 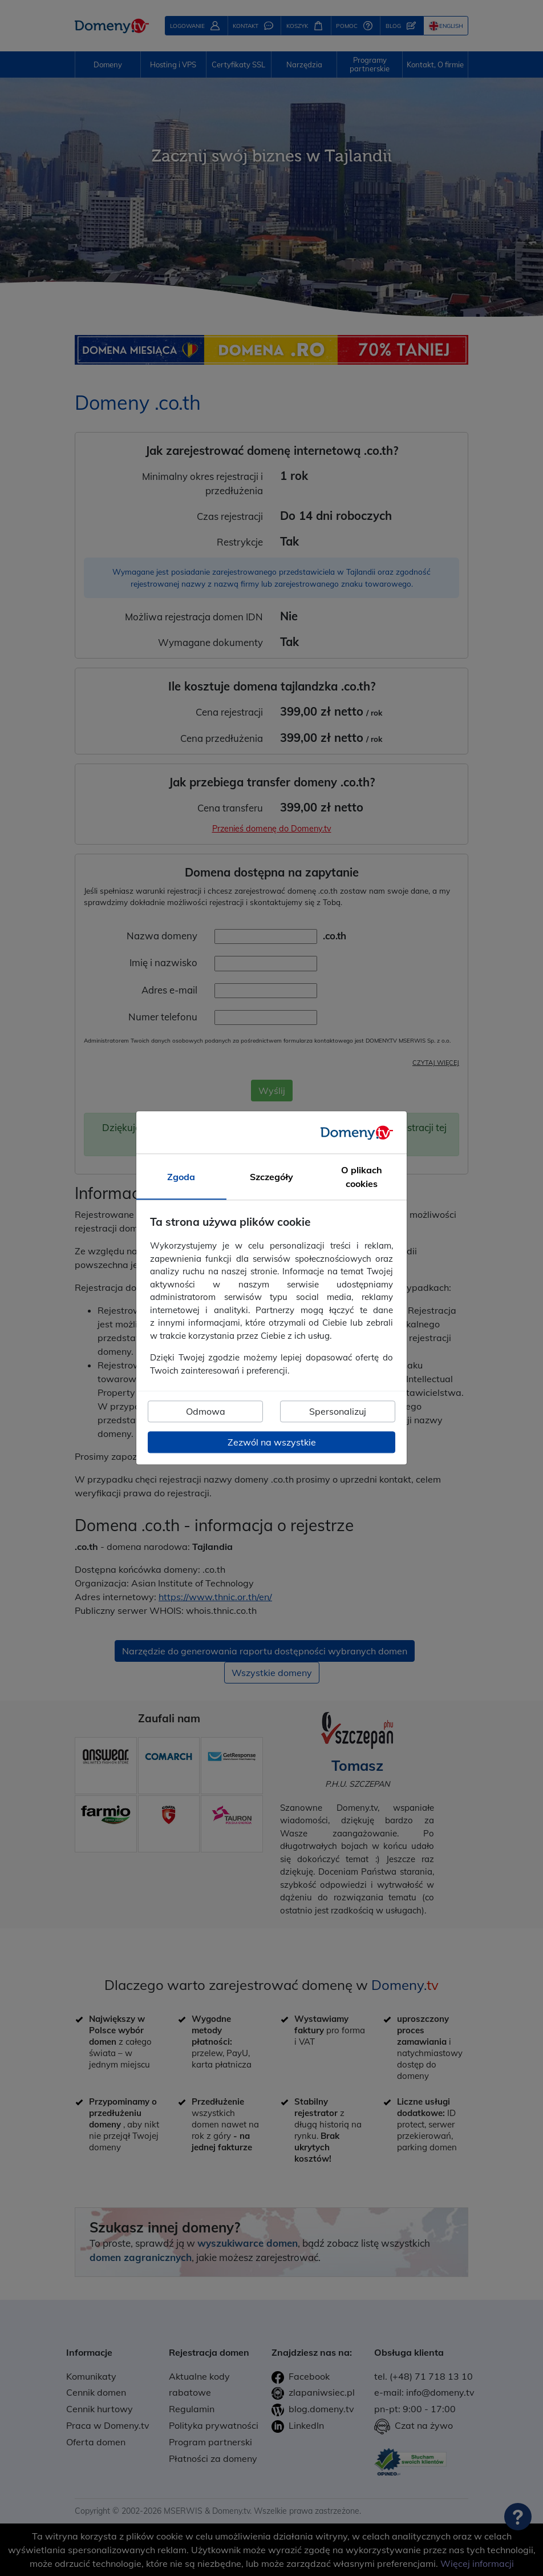 I want to click on Spersonalizuj, so click(x=337, y=1412).